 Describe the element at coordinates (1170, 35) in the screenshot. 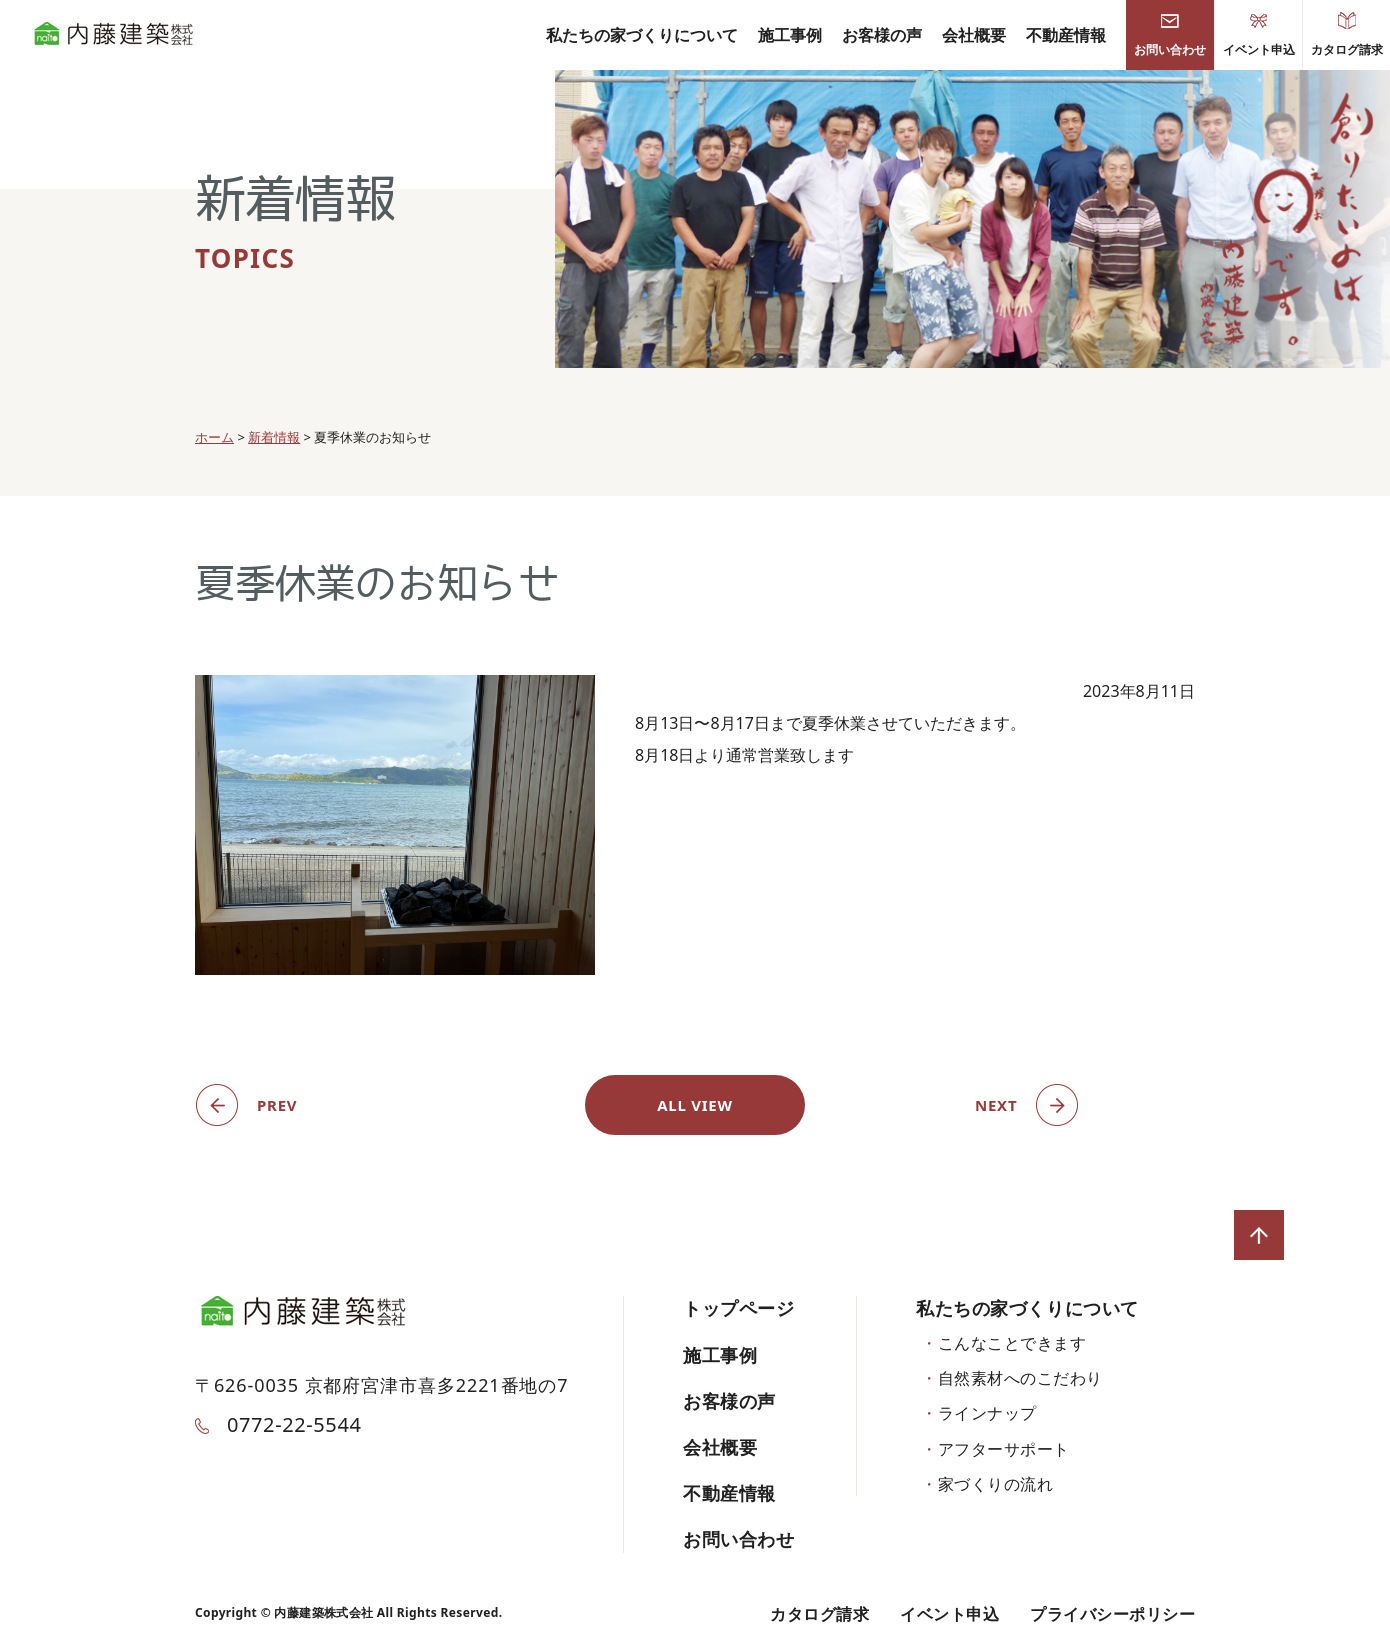

I see `お問い合わせ` at that location.